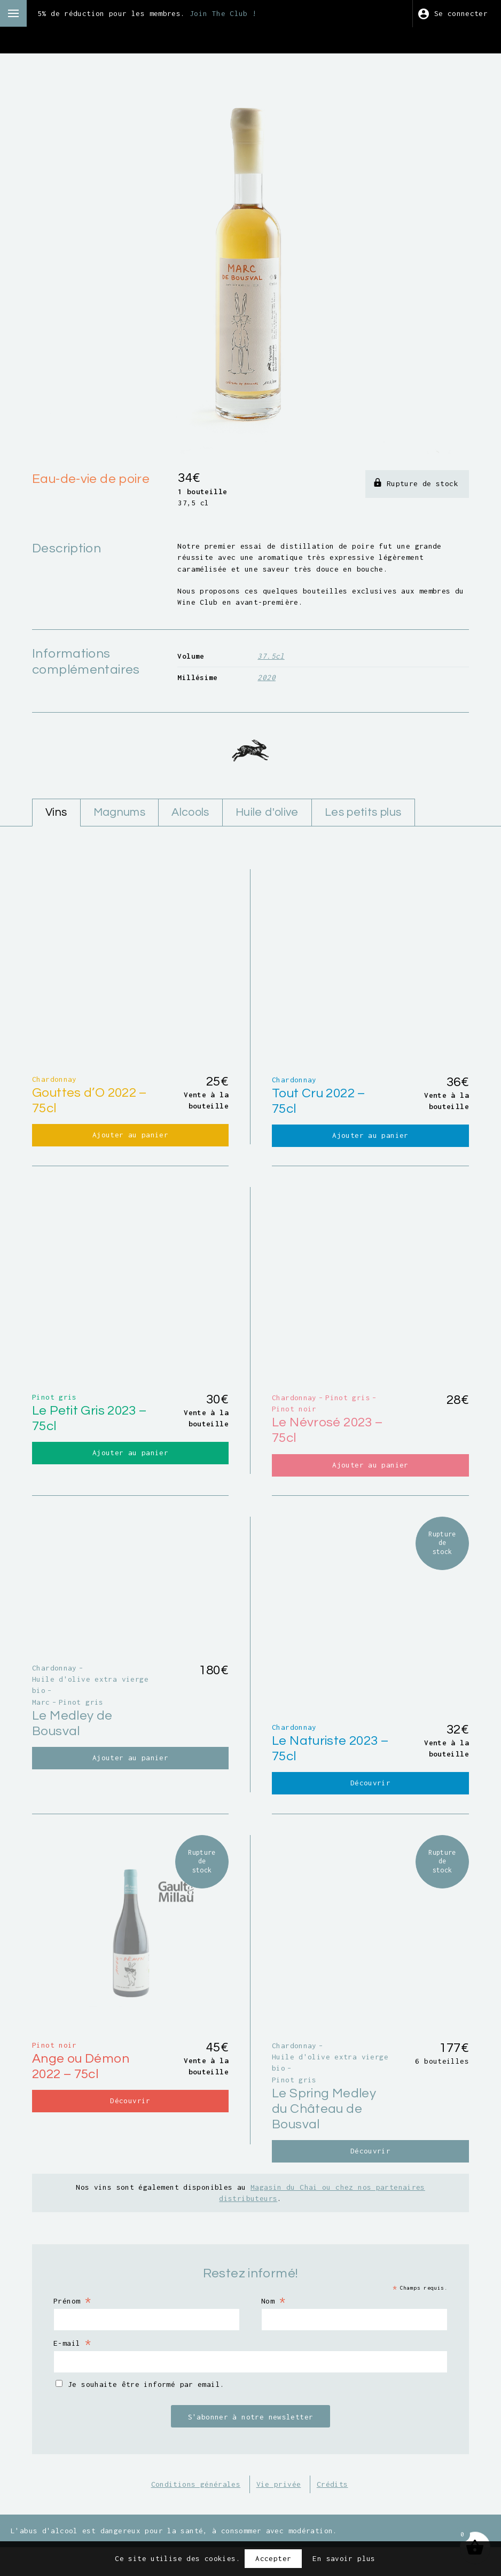 The height and width of the screenshot is (2576, 501). Describe the element at coordinates (270, 656) in the screenshot. I see `37.5cl` at that location.